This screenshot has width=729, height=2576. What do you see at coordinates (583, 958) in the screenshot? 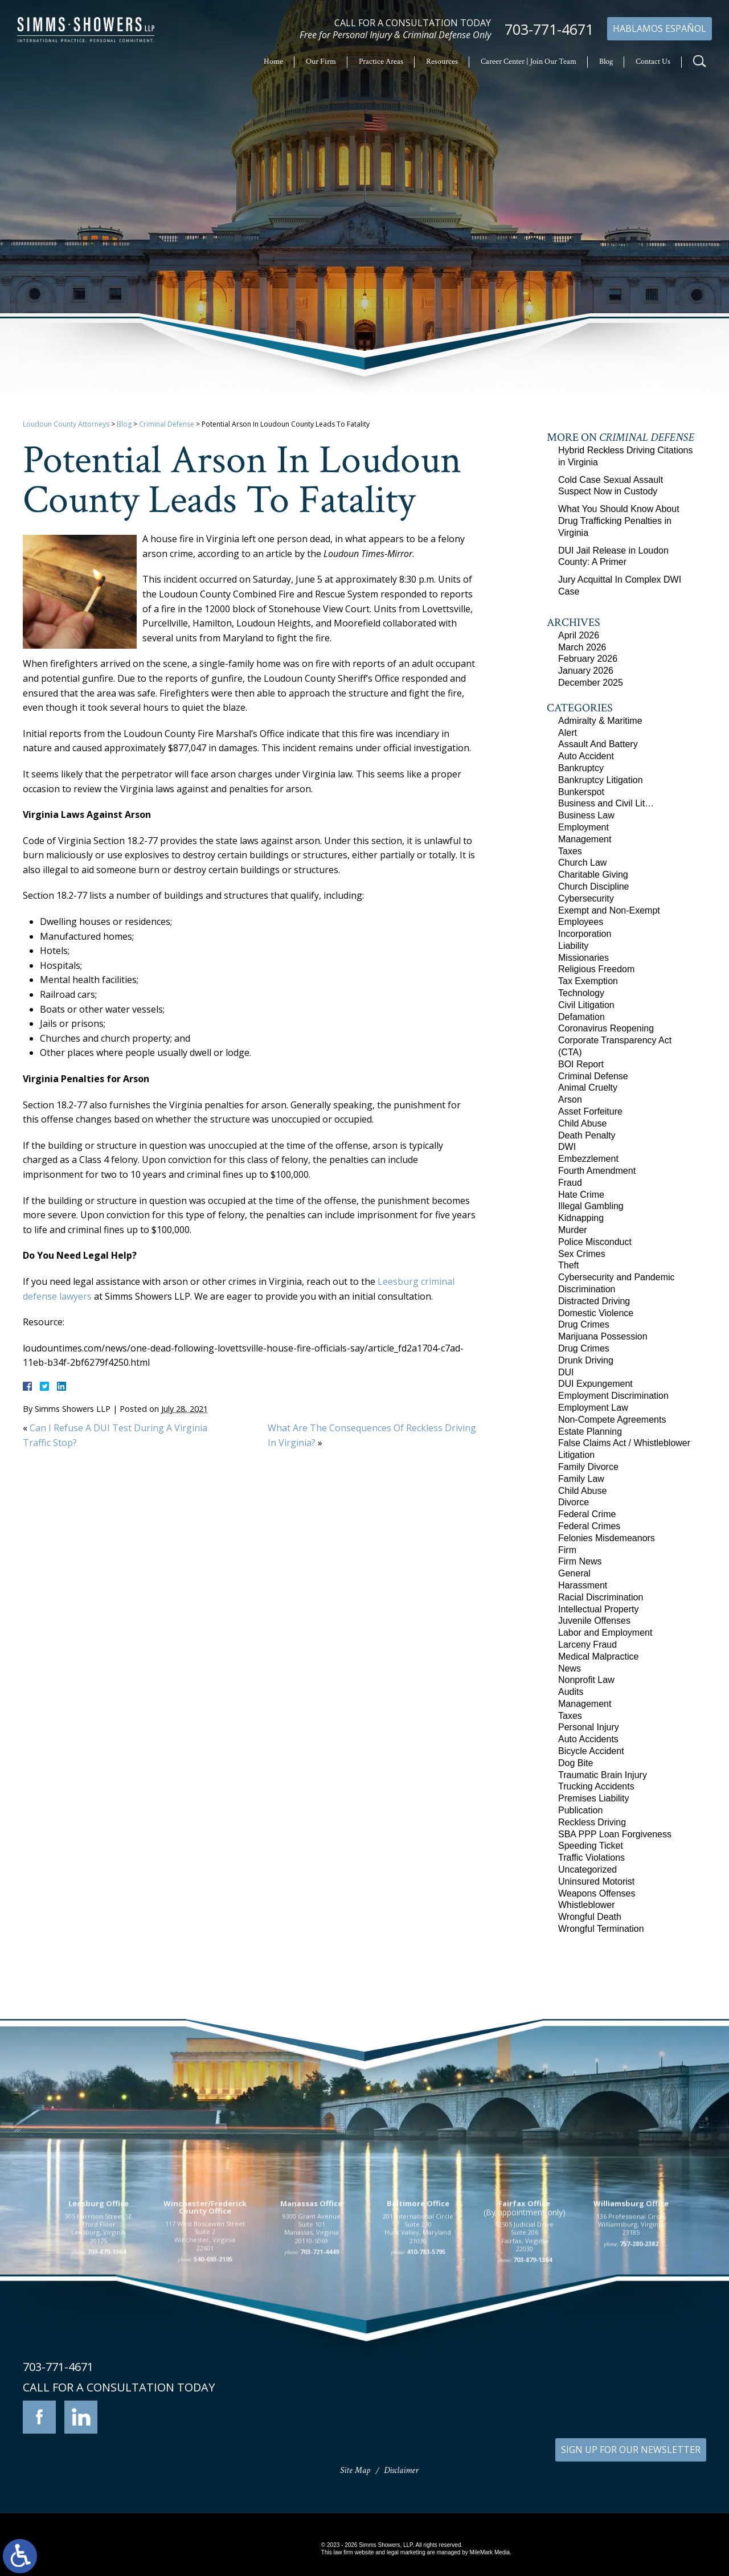
I see `Missionaries` at bounding box center [583, 958].